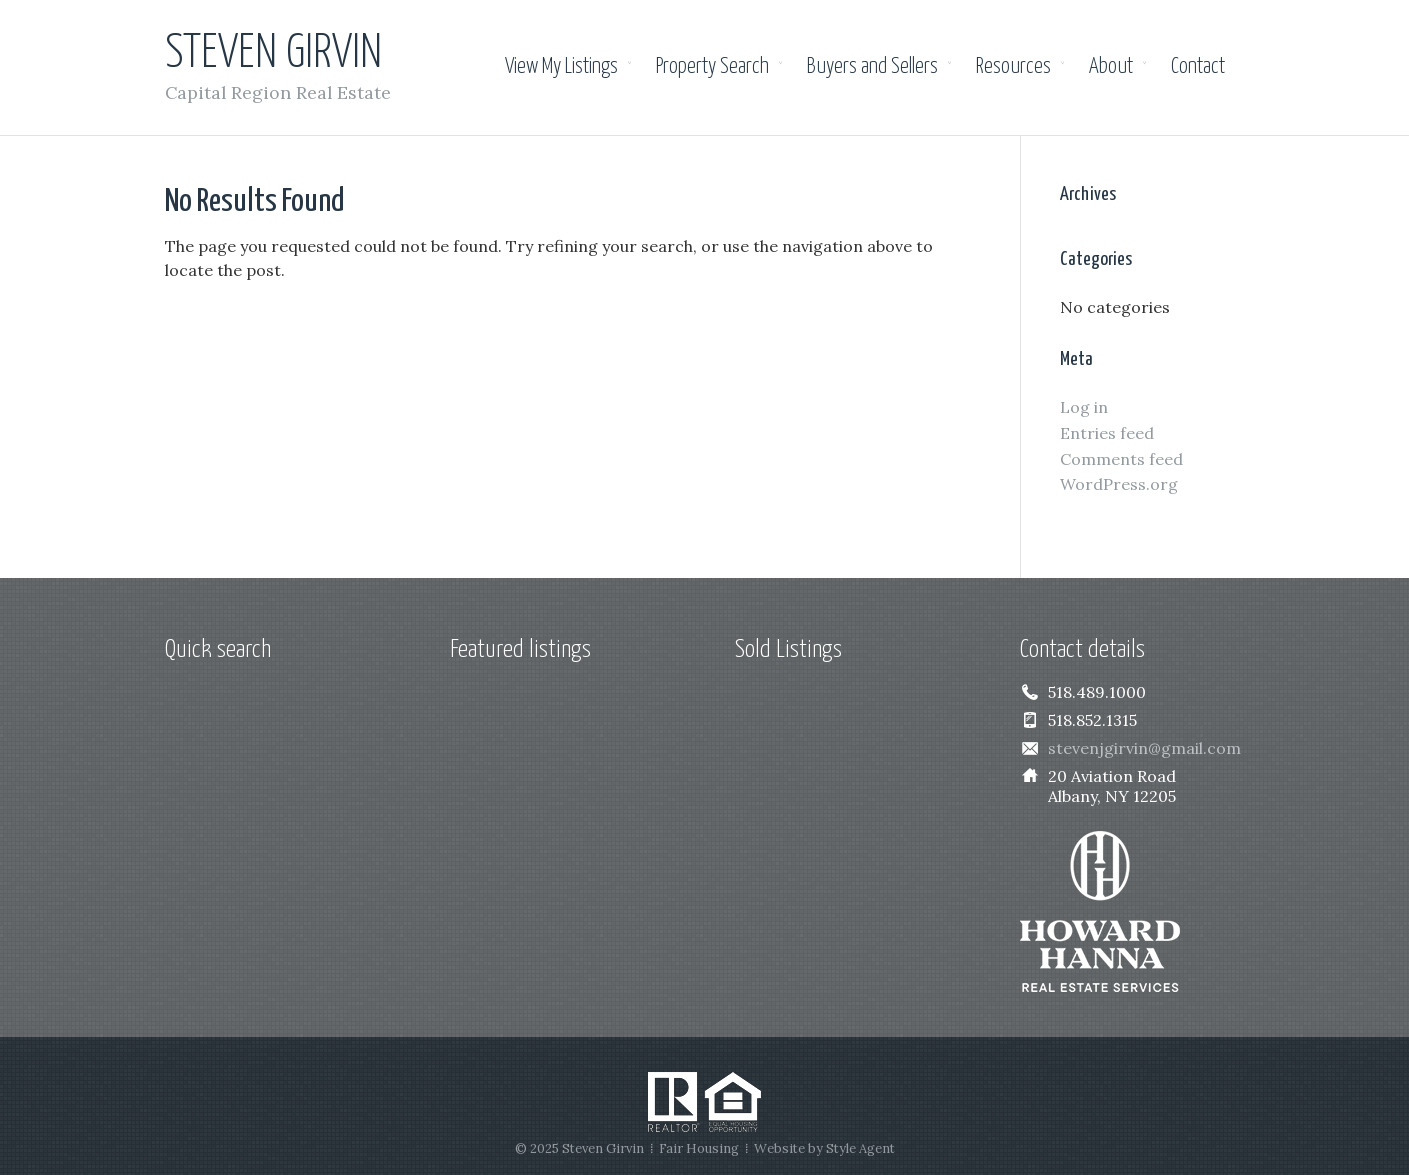 Image resolution: width=1409 pixels, height=1175 pixels. I want to click on Steven Girvin, so click(273, 54).